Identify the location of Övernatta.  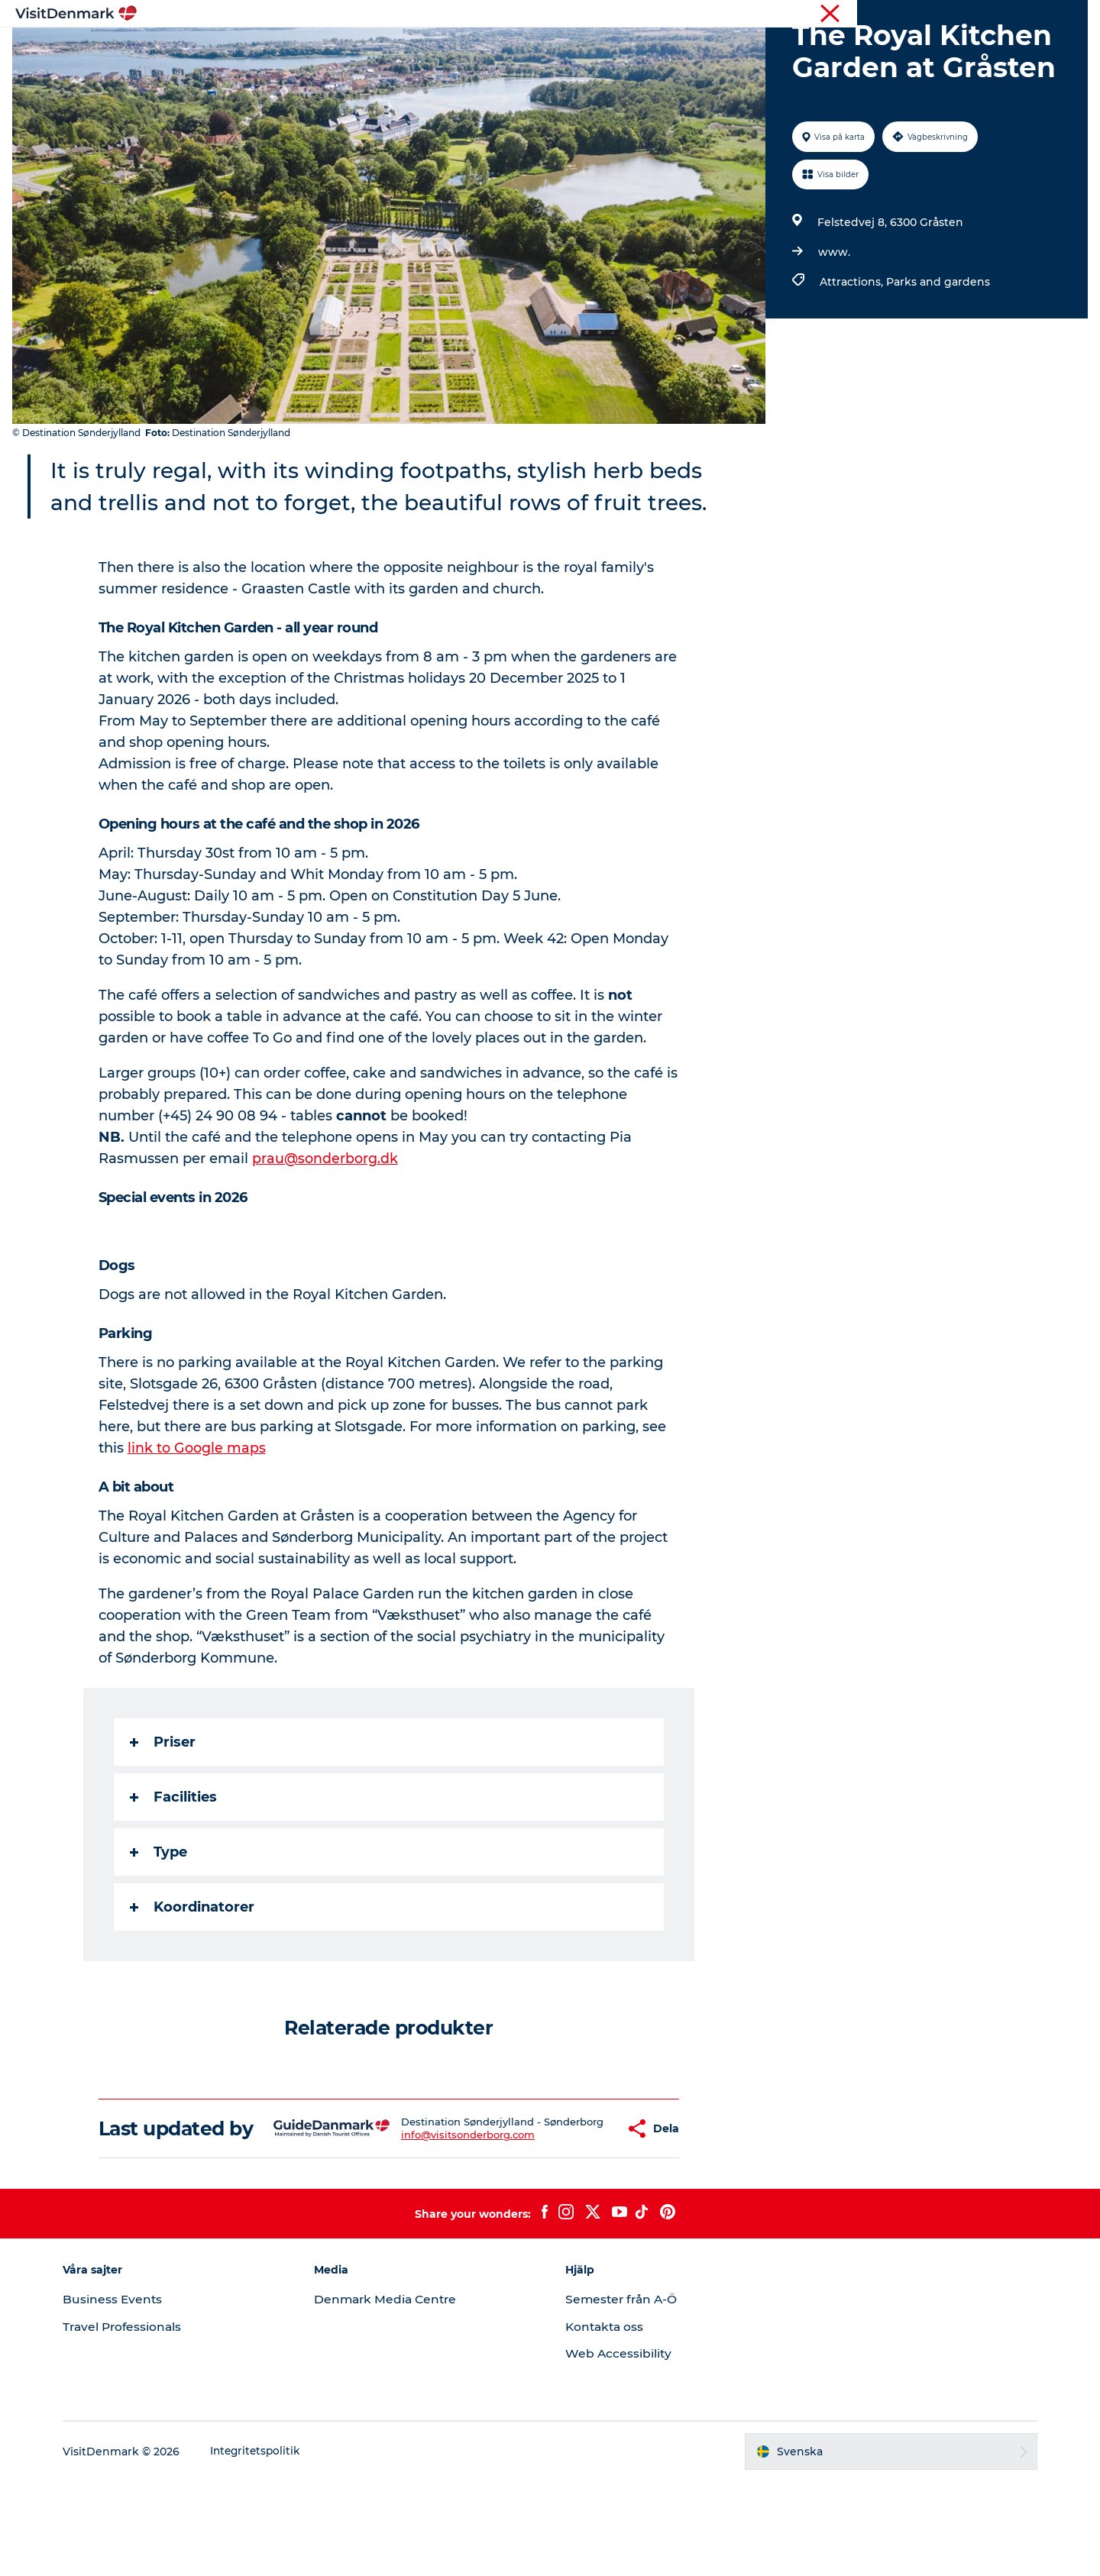
(616, 49).